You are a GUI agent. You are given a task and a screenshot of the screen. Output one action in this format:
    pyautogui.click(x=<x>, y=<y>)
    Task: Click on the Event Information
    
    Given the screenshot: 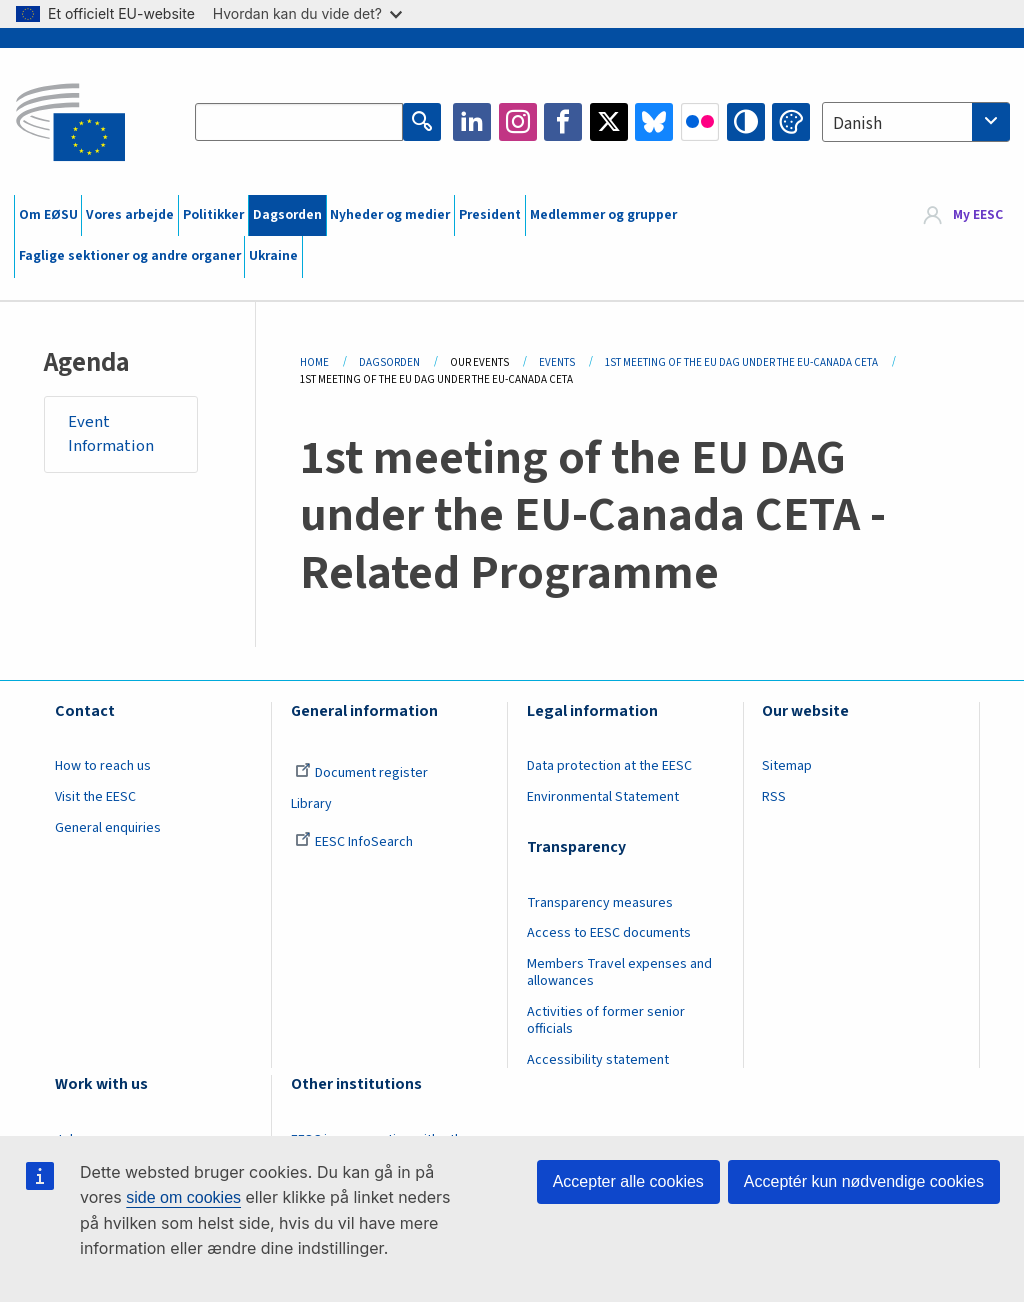 What is the action you would take?
    pyautogui.click(x=111, y=434)
    